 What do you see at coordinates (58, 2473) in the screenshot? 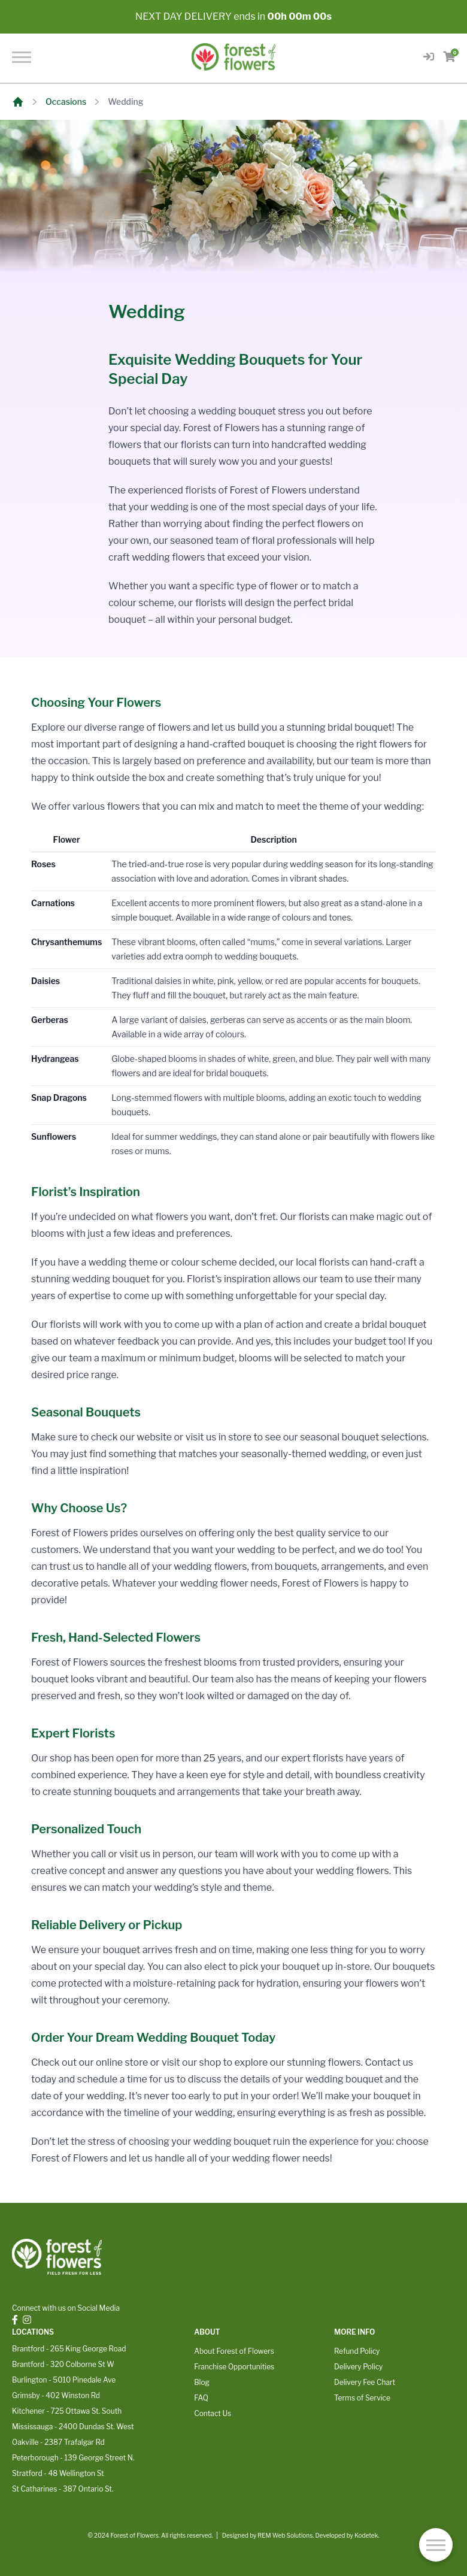
I see `Stratford - 48 Wellington St` at bounding box center [58, 2473].